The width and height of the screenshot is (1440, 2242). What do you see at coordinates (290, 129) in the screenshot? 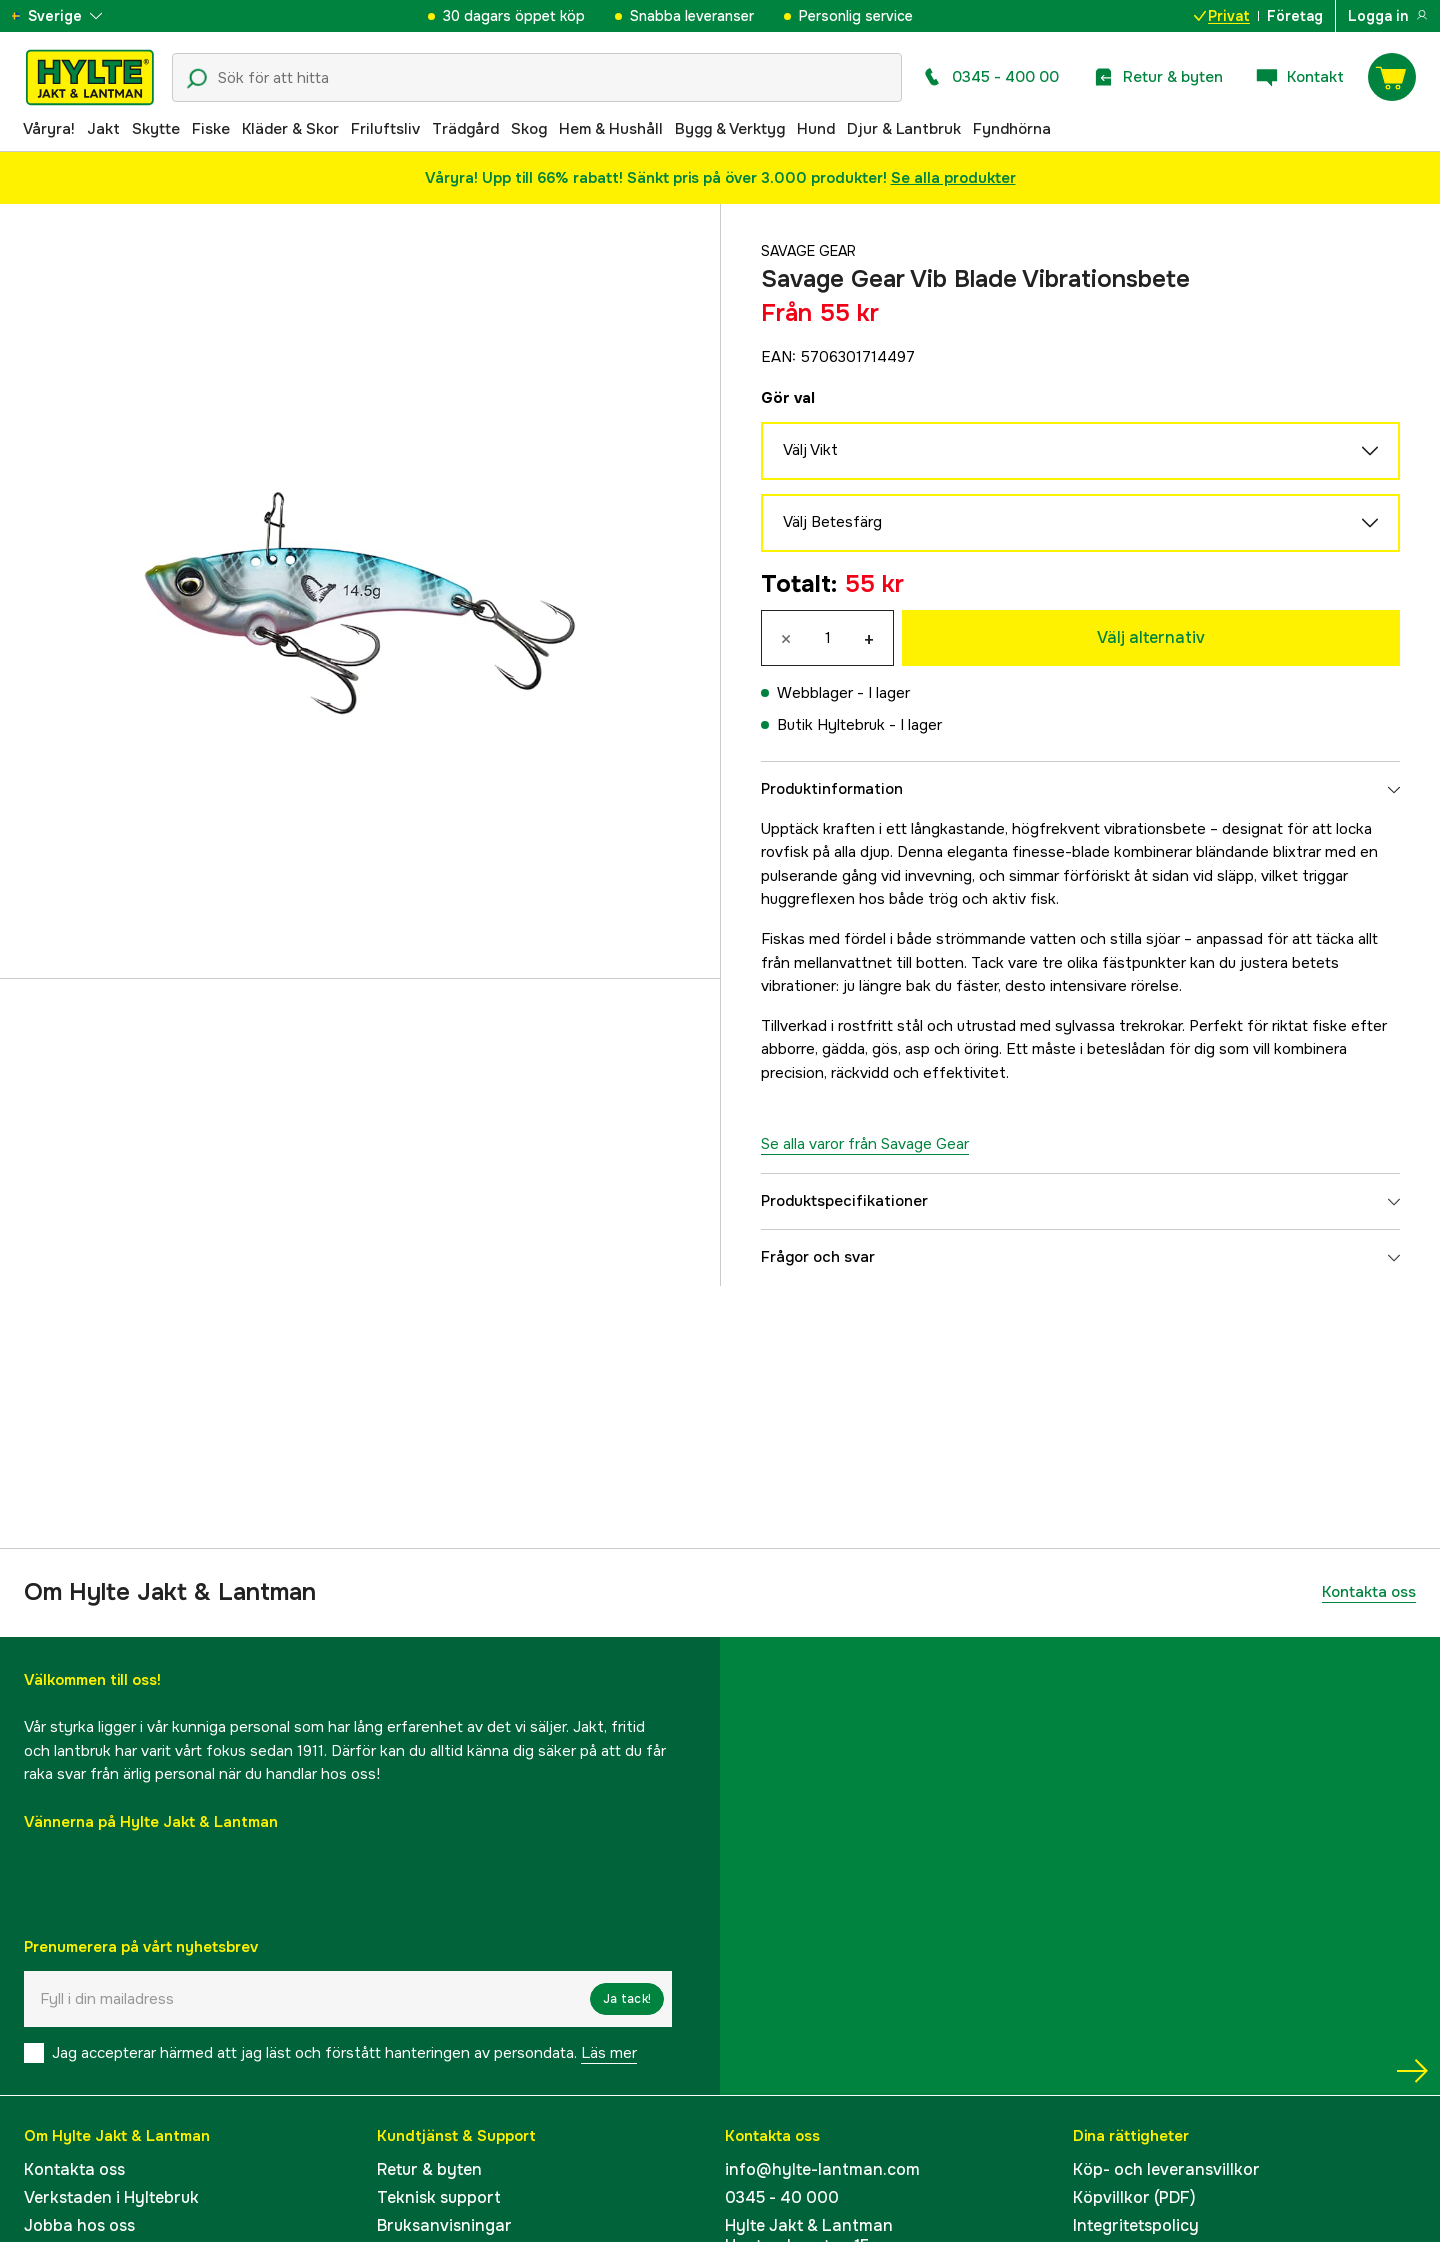
I see `Kläder & Skor` at bounding box center [290, 129].